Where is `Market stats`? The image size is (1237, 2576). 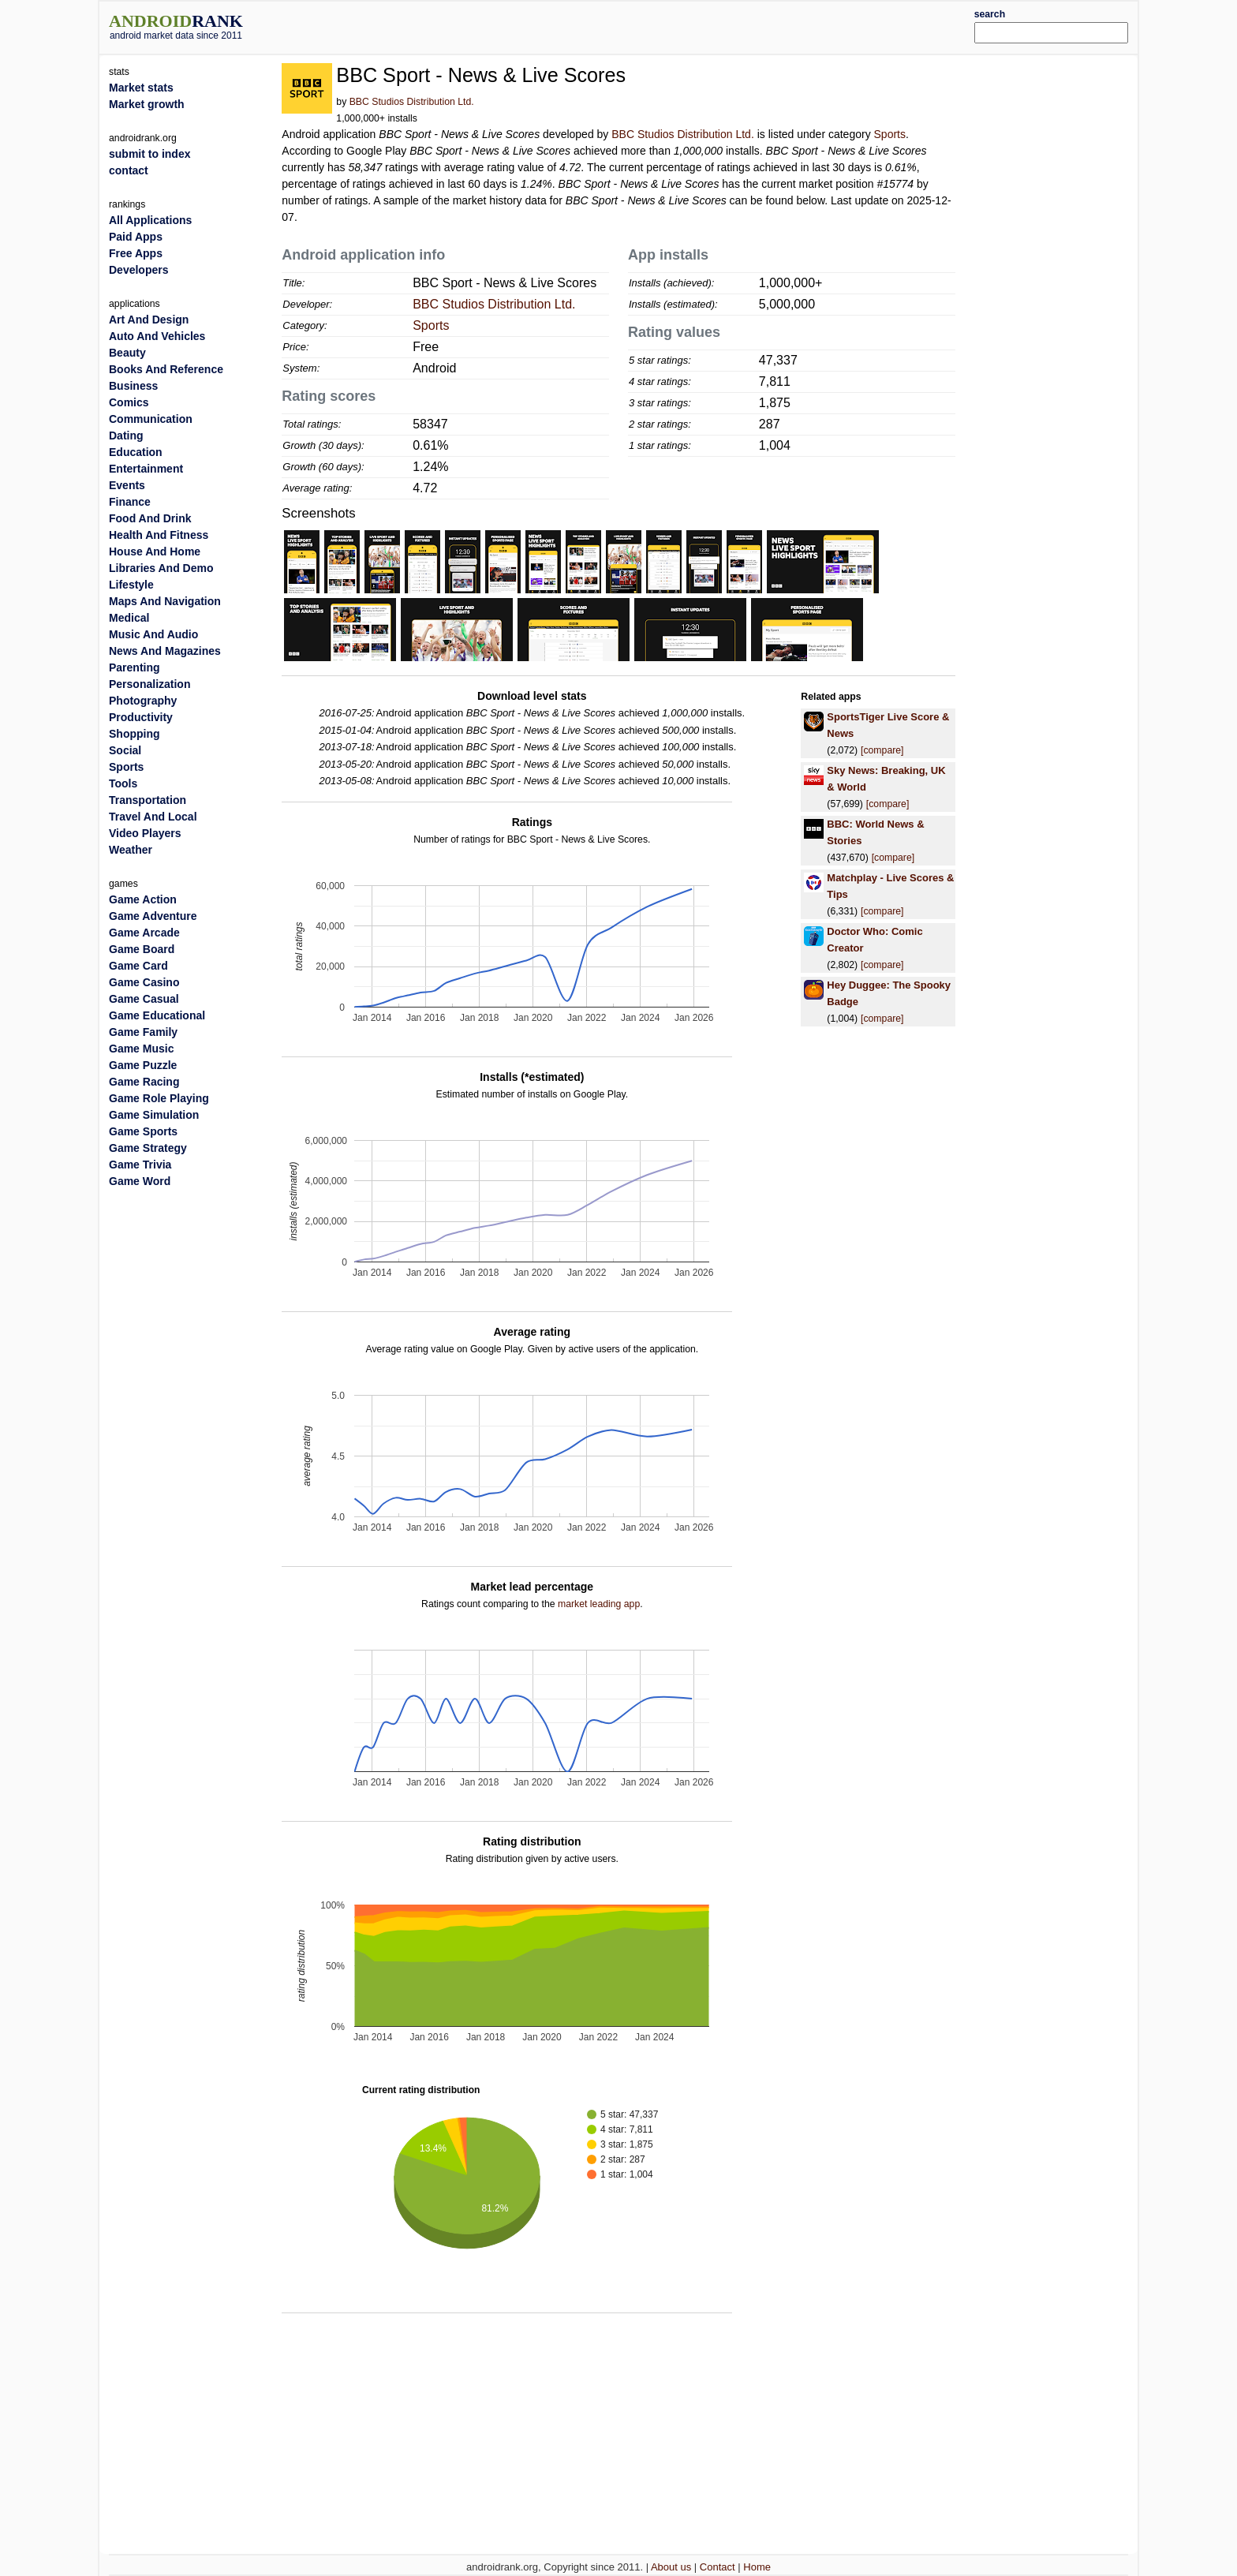
Market stats is located at coordinates (141, 87).